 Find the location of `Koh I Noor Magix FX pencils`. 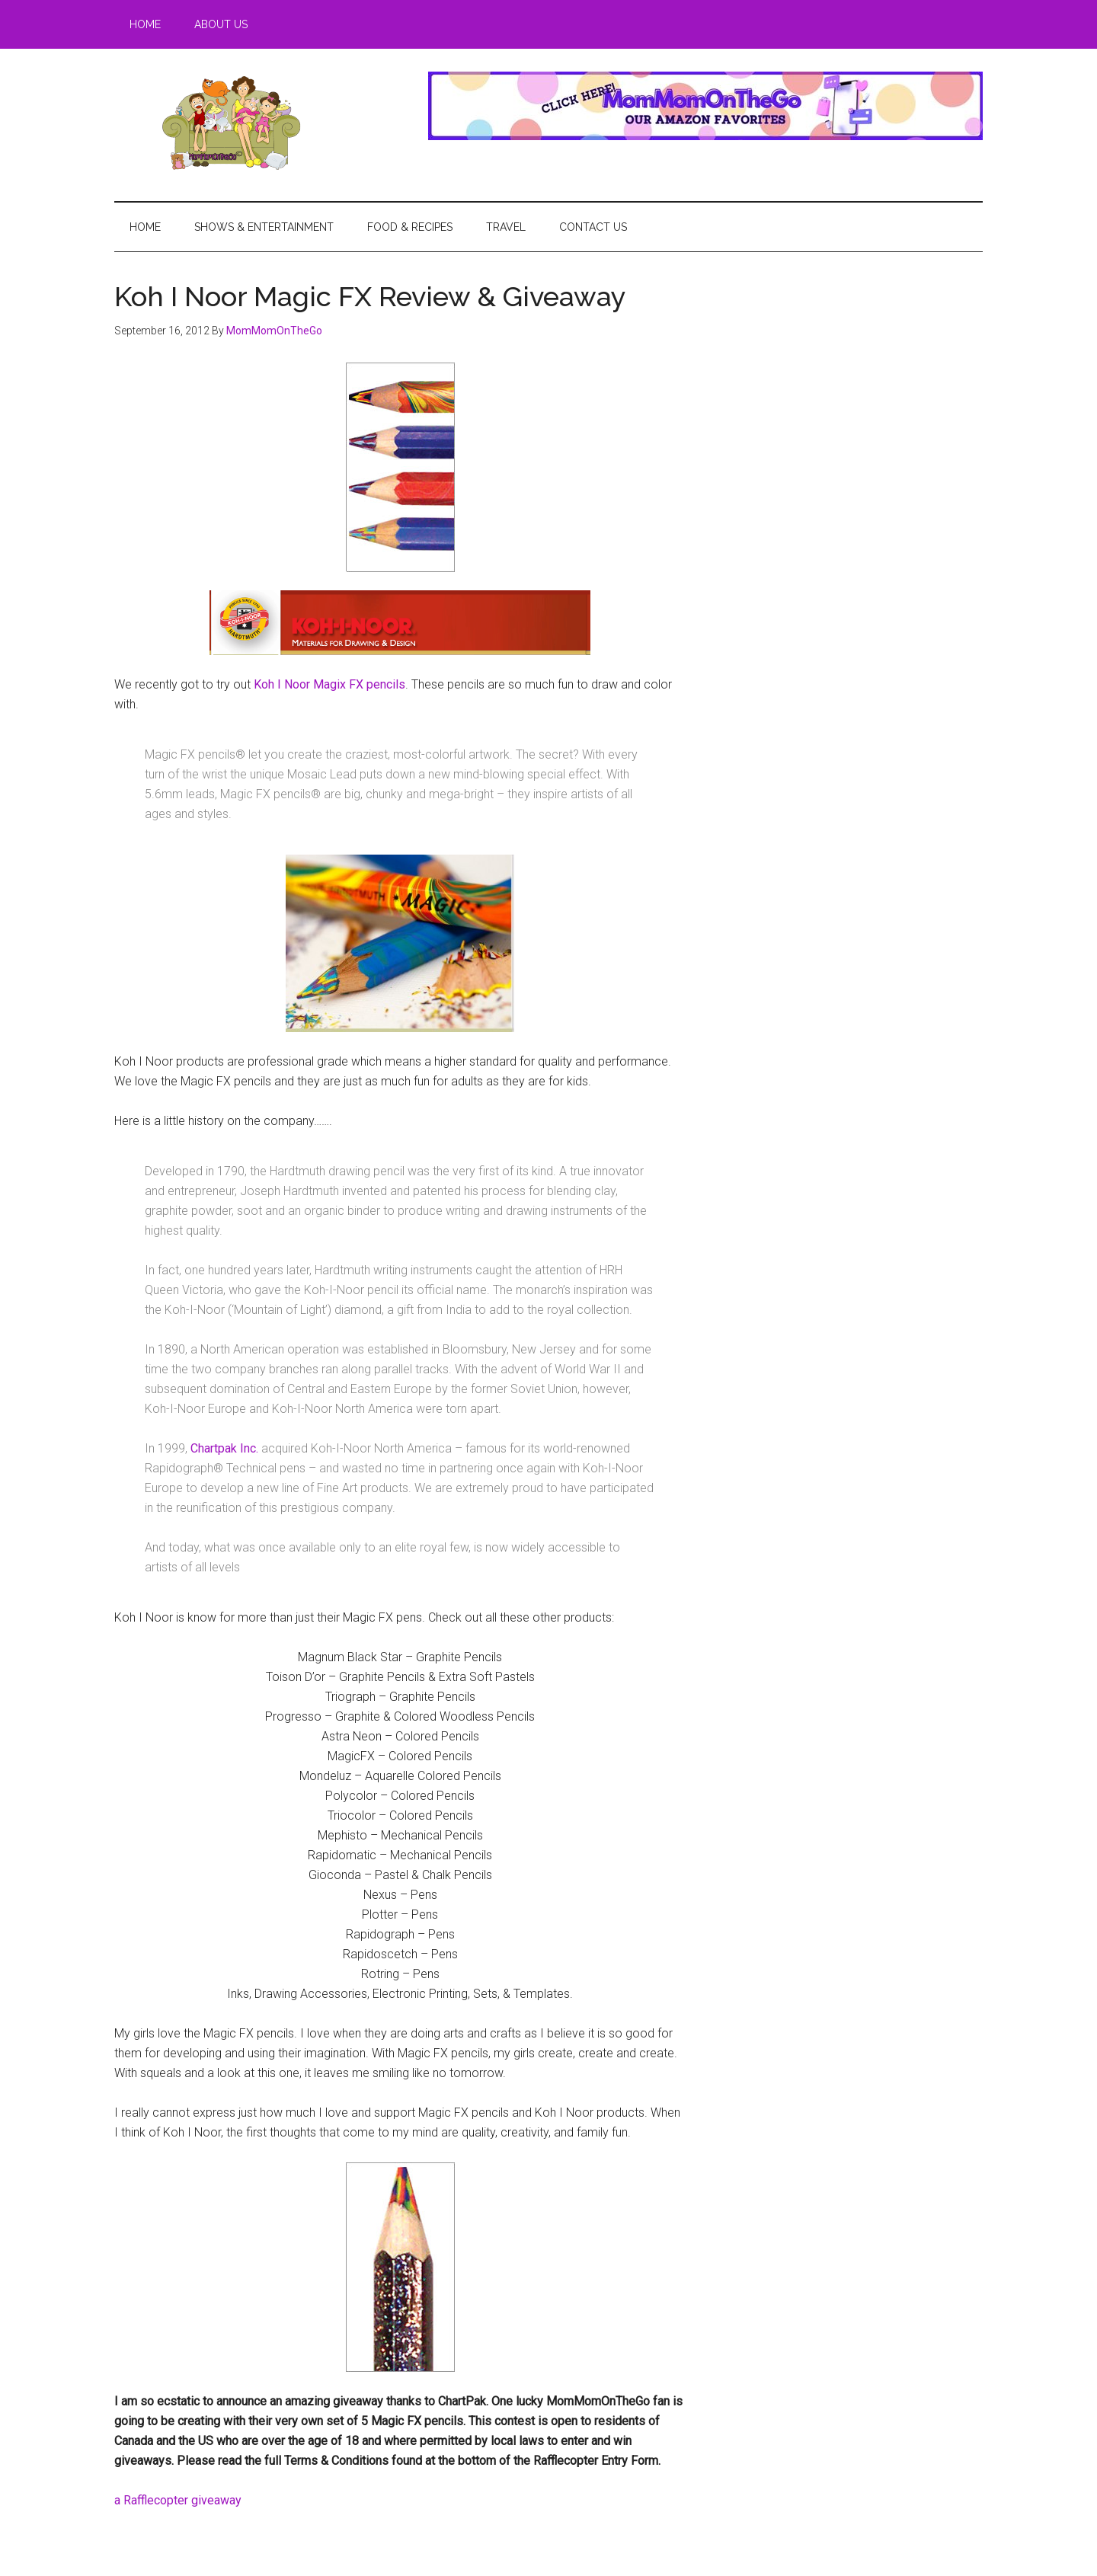

Koh I Noor Magix FX pencils is located at coordinates (329, 684).